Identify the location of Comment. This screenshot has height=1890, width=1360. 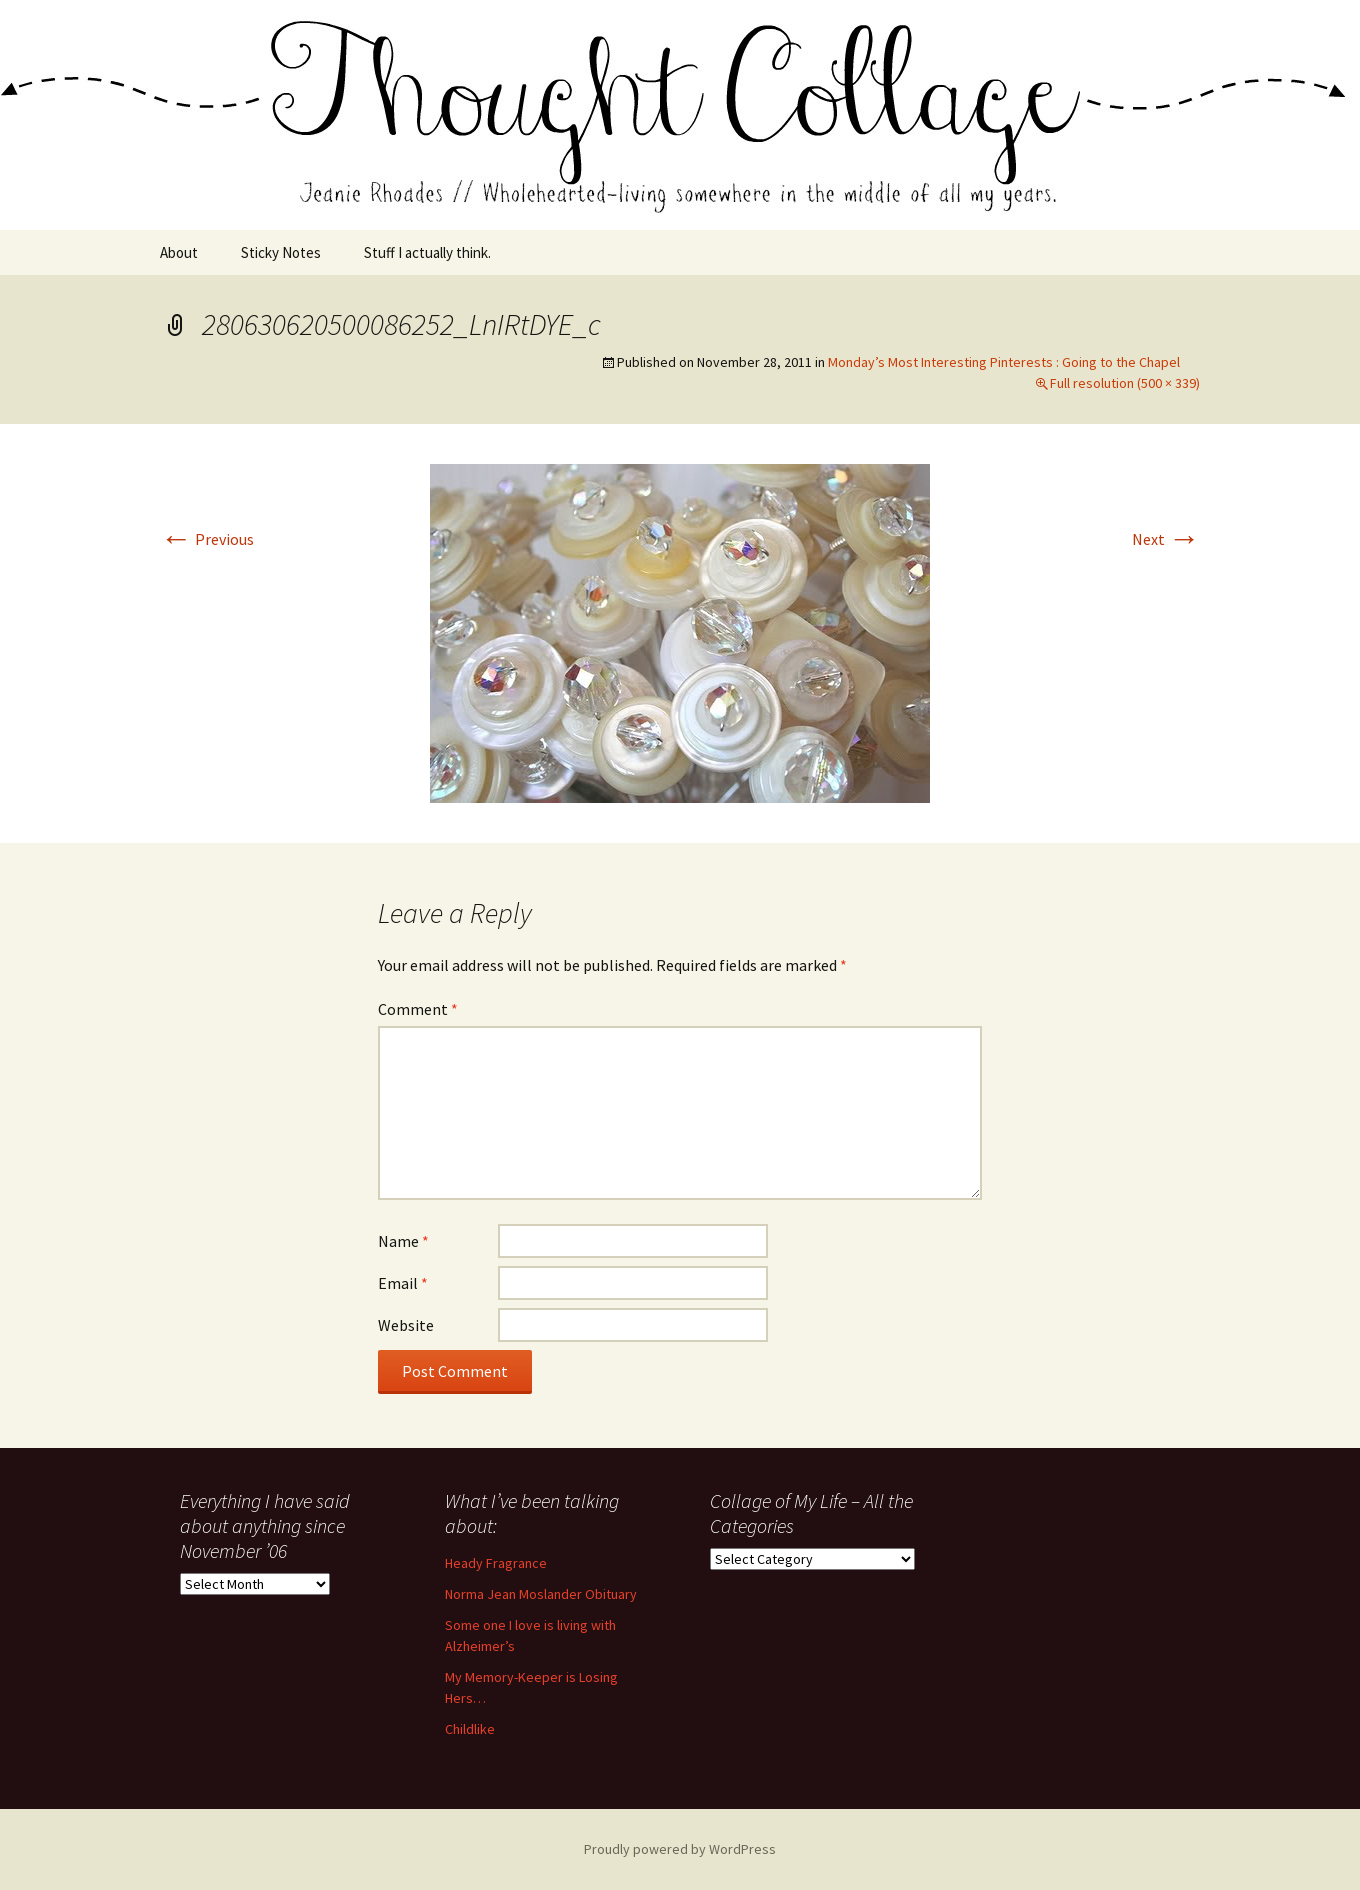
(418, 1009).